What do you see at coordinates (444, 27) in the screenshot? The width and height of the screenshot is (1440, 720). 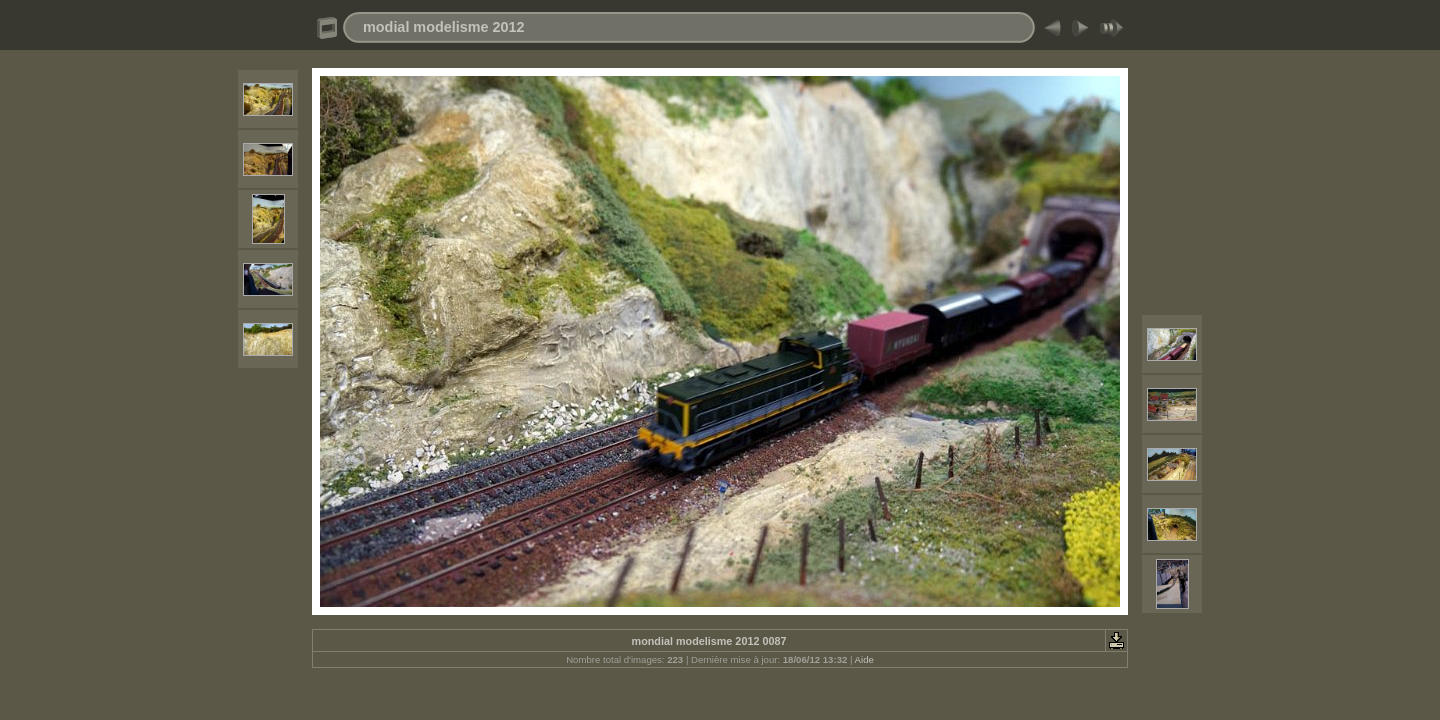 I see `modial modelisme 2012` at bounding box center [444, 27].